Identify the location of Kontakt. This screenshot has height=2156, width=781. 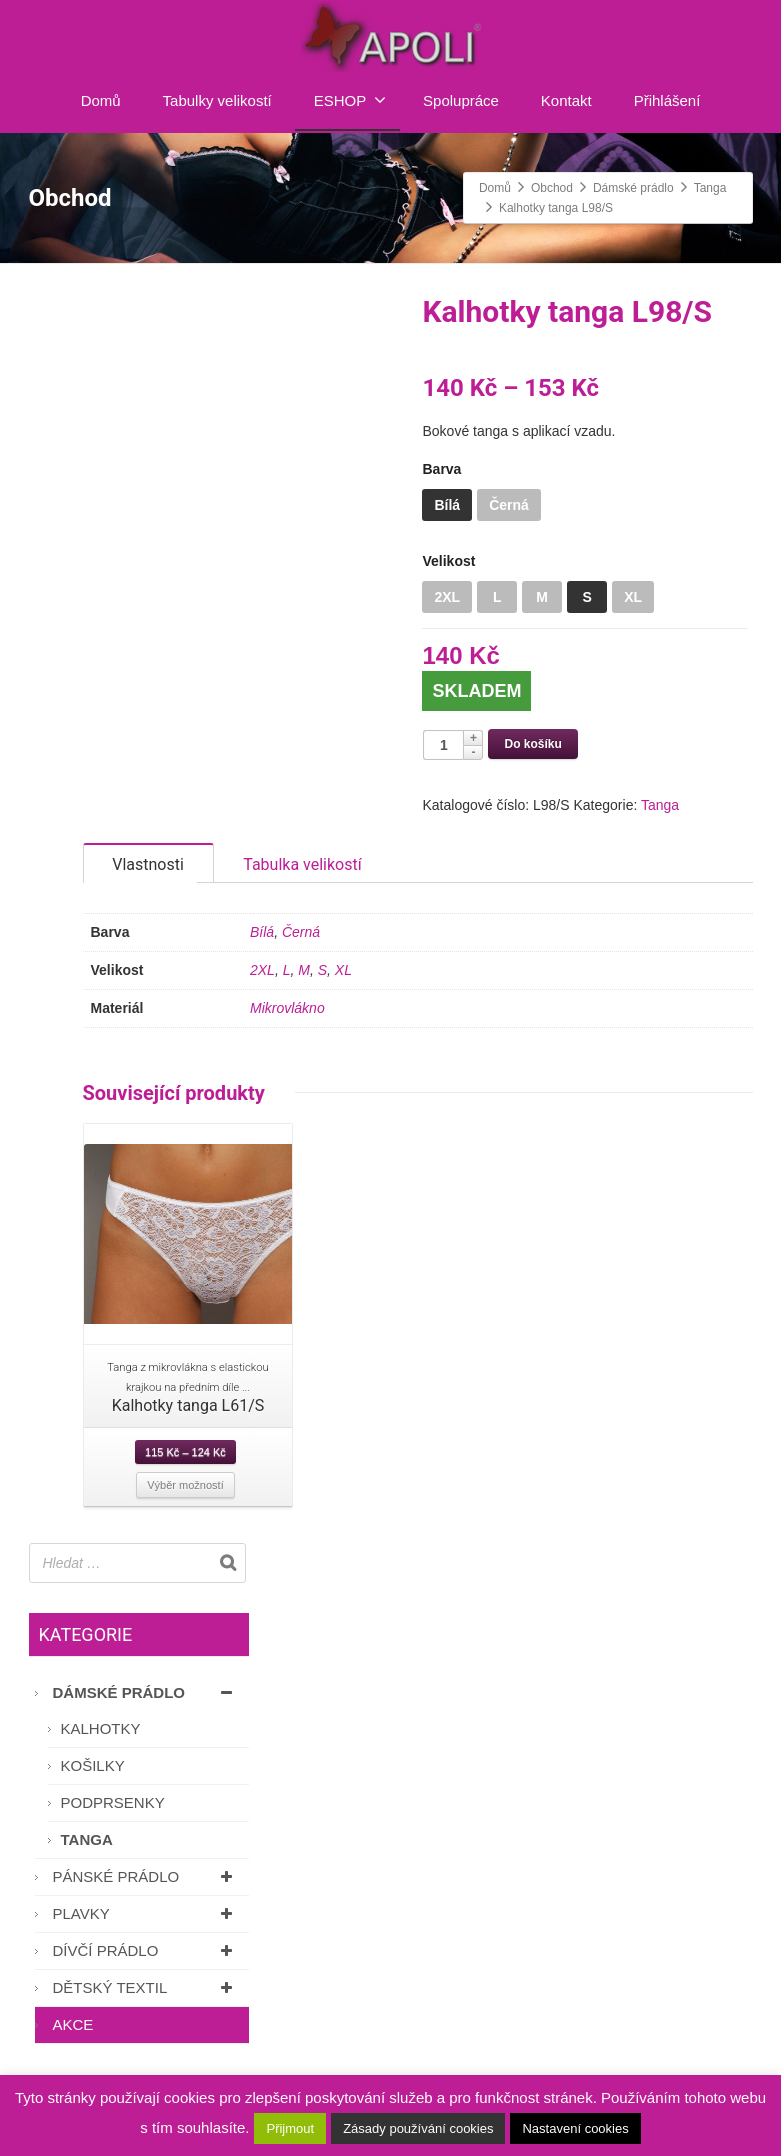
(566, 100).